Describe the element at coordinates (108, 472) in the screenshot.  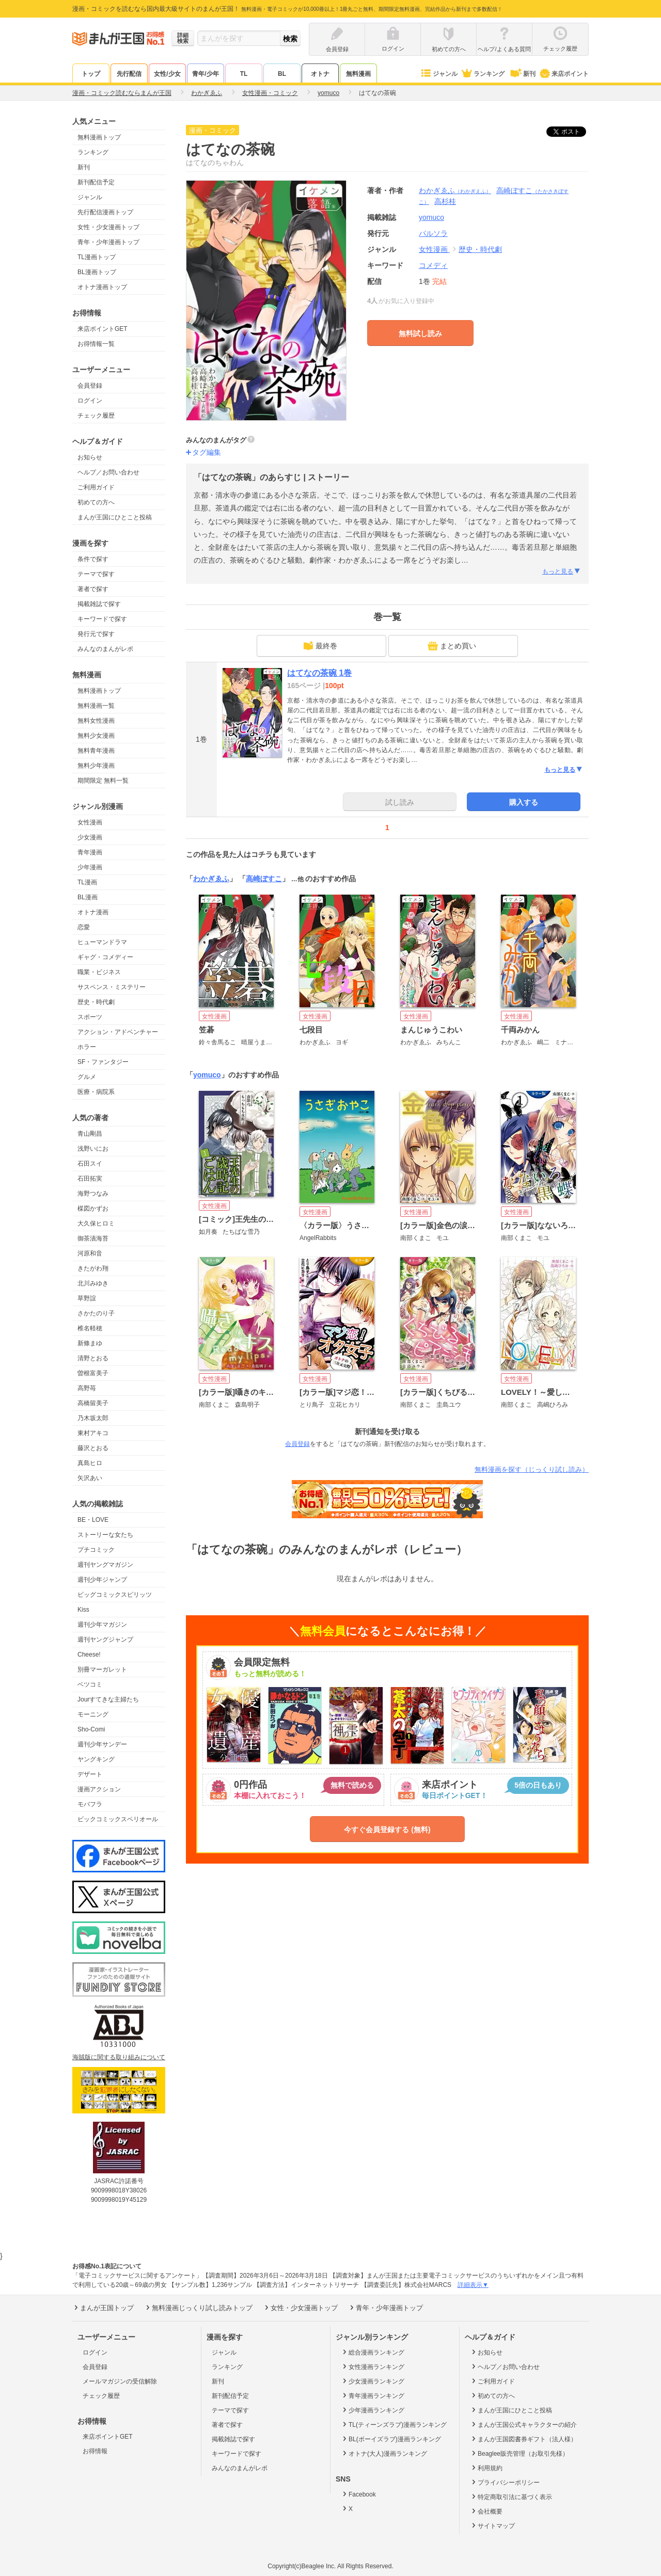
I see `ヘルプ／お問い合わせ` at that location.